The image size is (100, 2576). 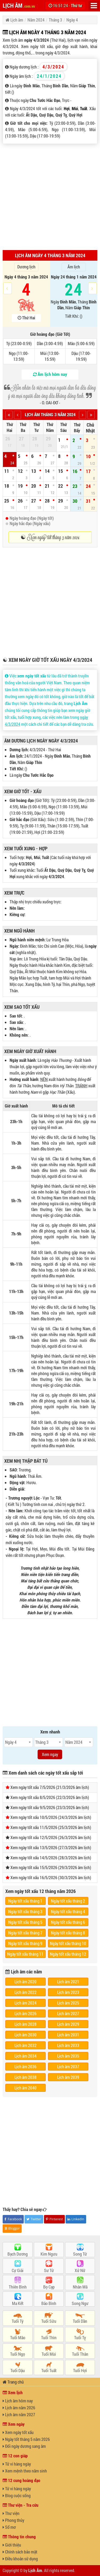 I want to click on Ngày tốt xấu tháng 4, so click(x=68, y=1911).